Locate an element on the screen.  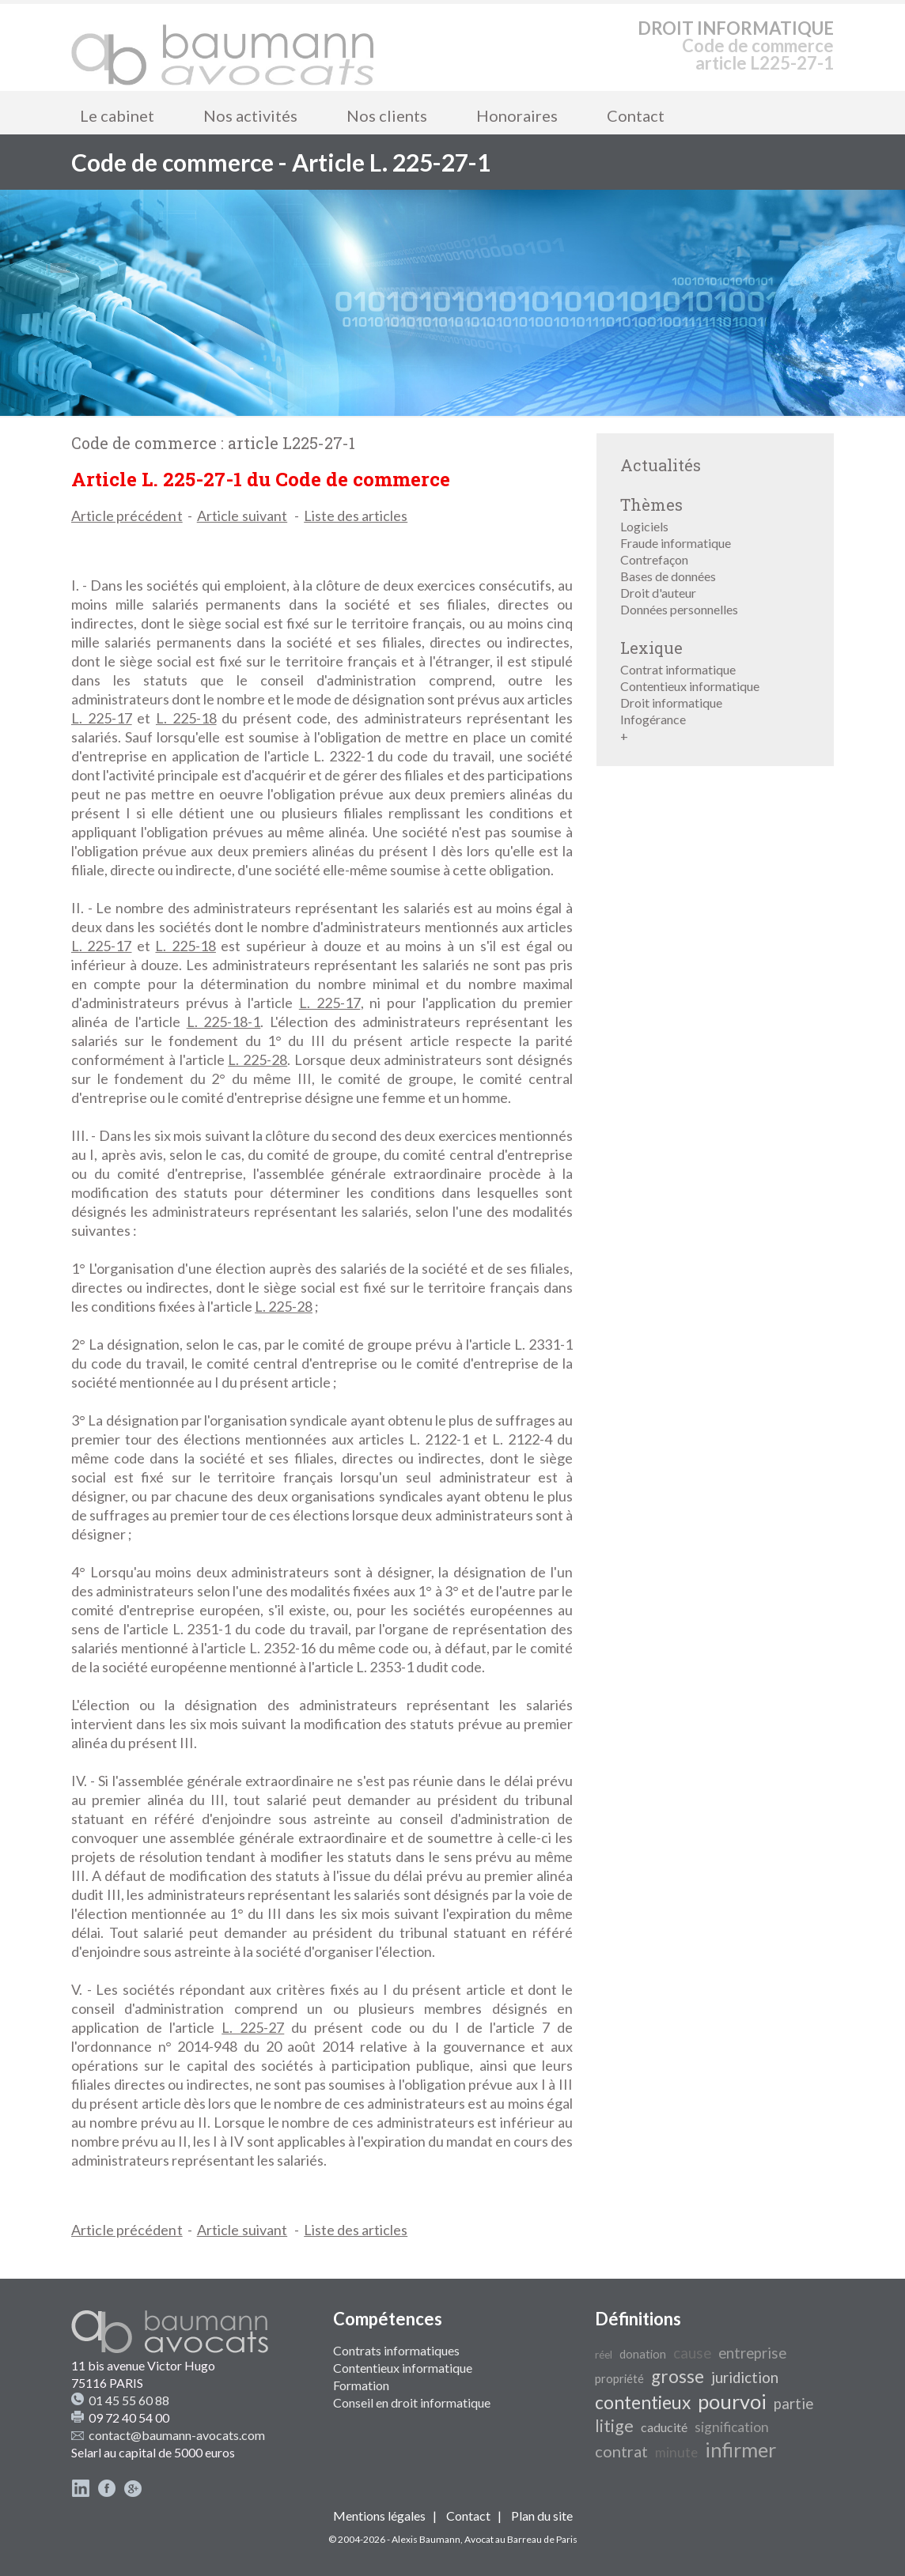
réel is located at coordinates (603, 2354).